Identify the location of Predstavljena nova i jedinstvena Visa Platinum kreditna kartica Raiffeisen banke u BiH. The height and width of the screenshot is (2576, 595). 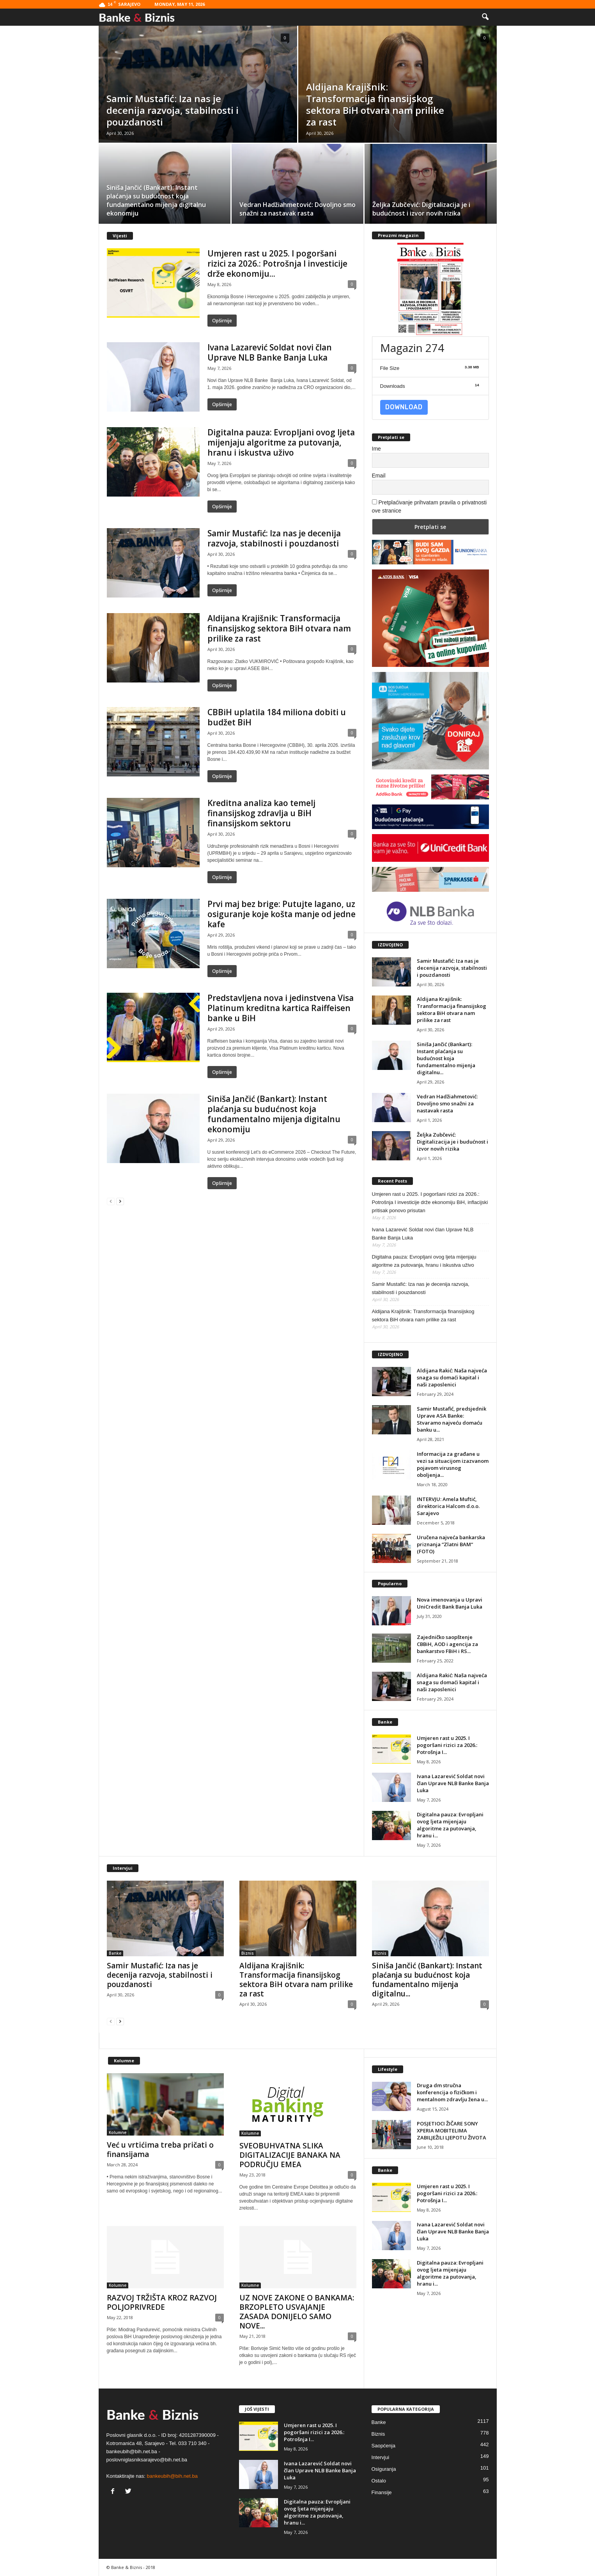
(280, 1008).